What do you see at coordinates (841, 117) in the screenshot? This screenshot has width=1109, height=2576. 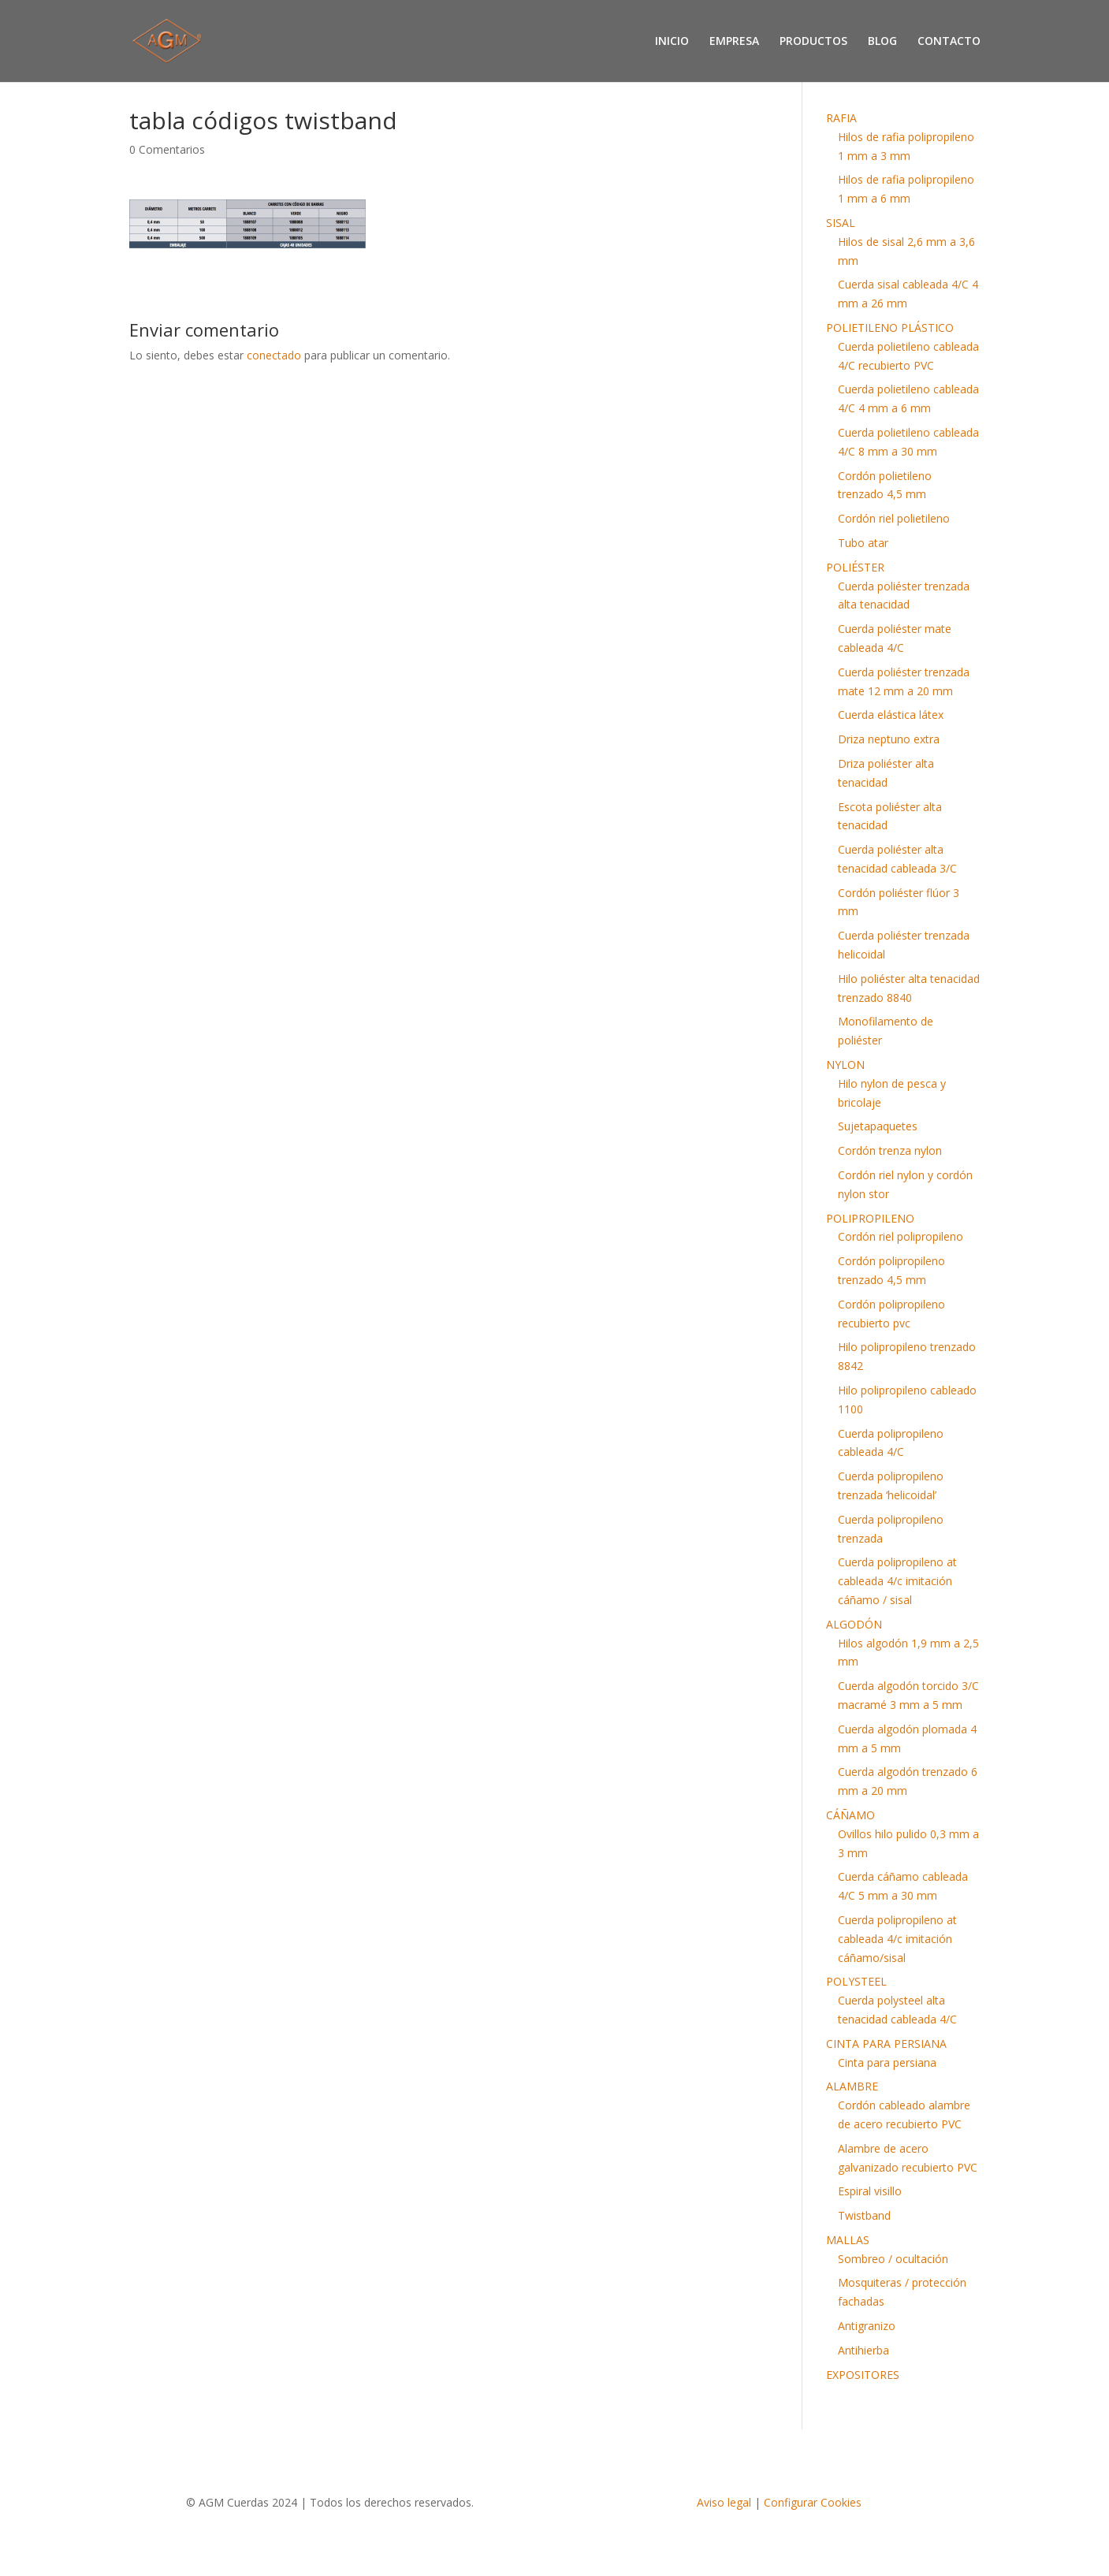 I see `RAFIA` at bounding box center [841, 117].